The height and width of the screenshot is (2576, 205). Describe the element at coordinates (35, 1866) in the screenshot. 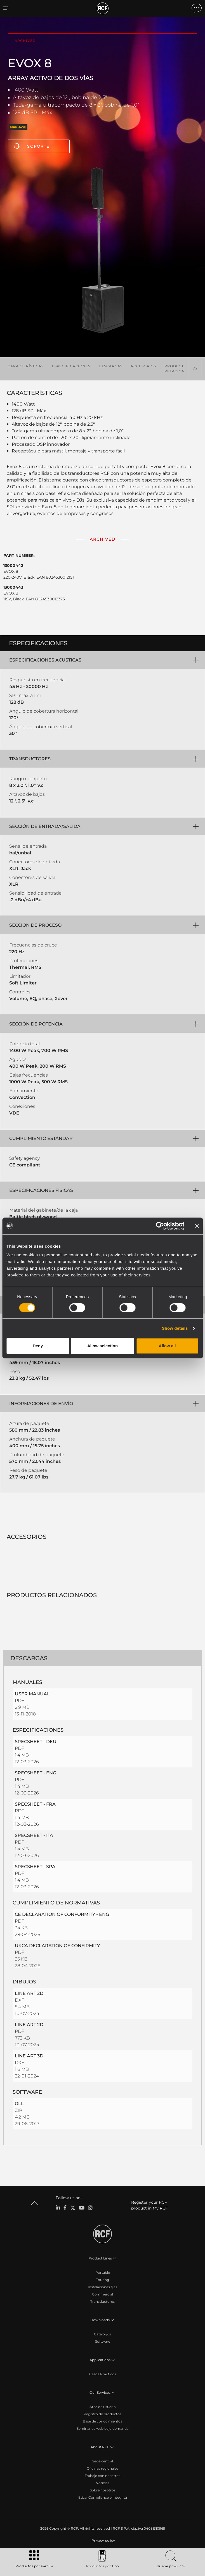

I see `SPECSHEET - SPA` at that location.